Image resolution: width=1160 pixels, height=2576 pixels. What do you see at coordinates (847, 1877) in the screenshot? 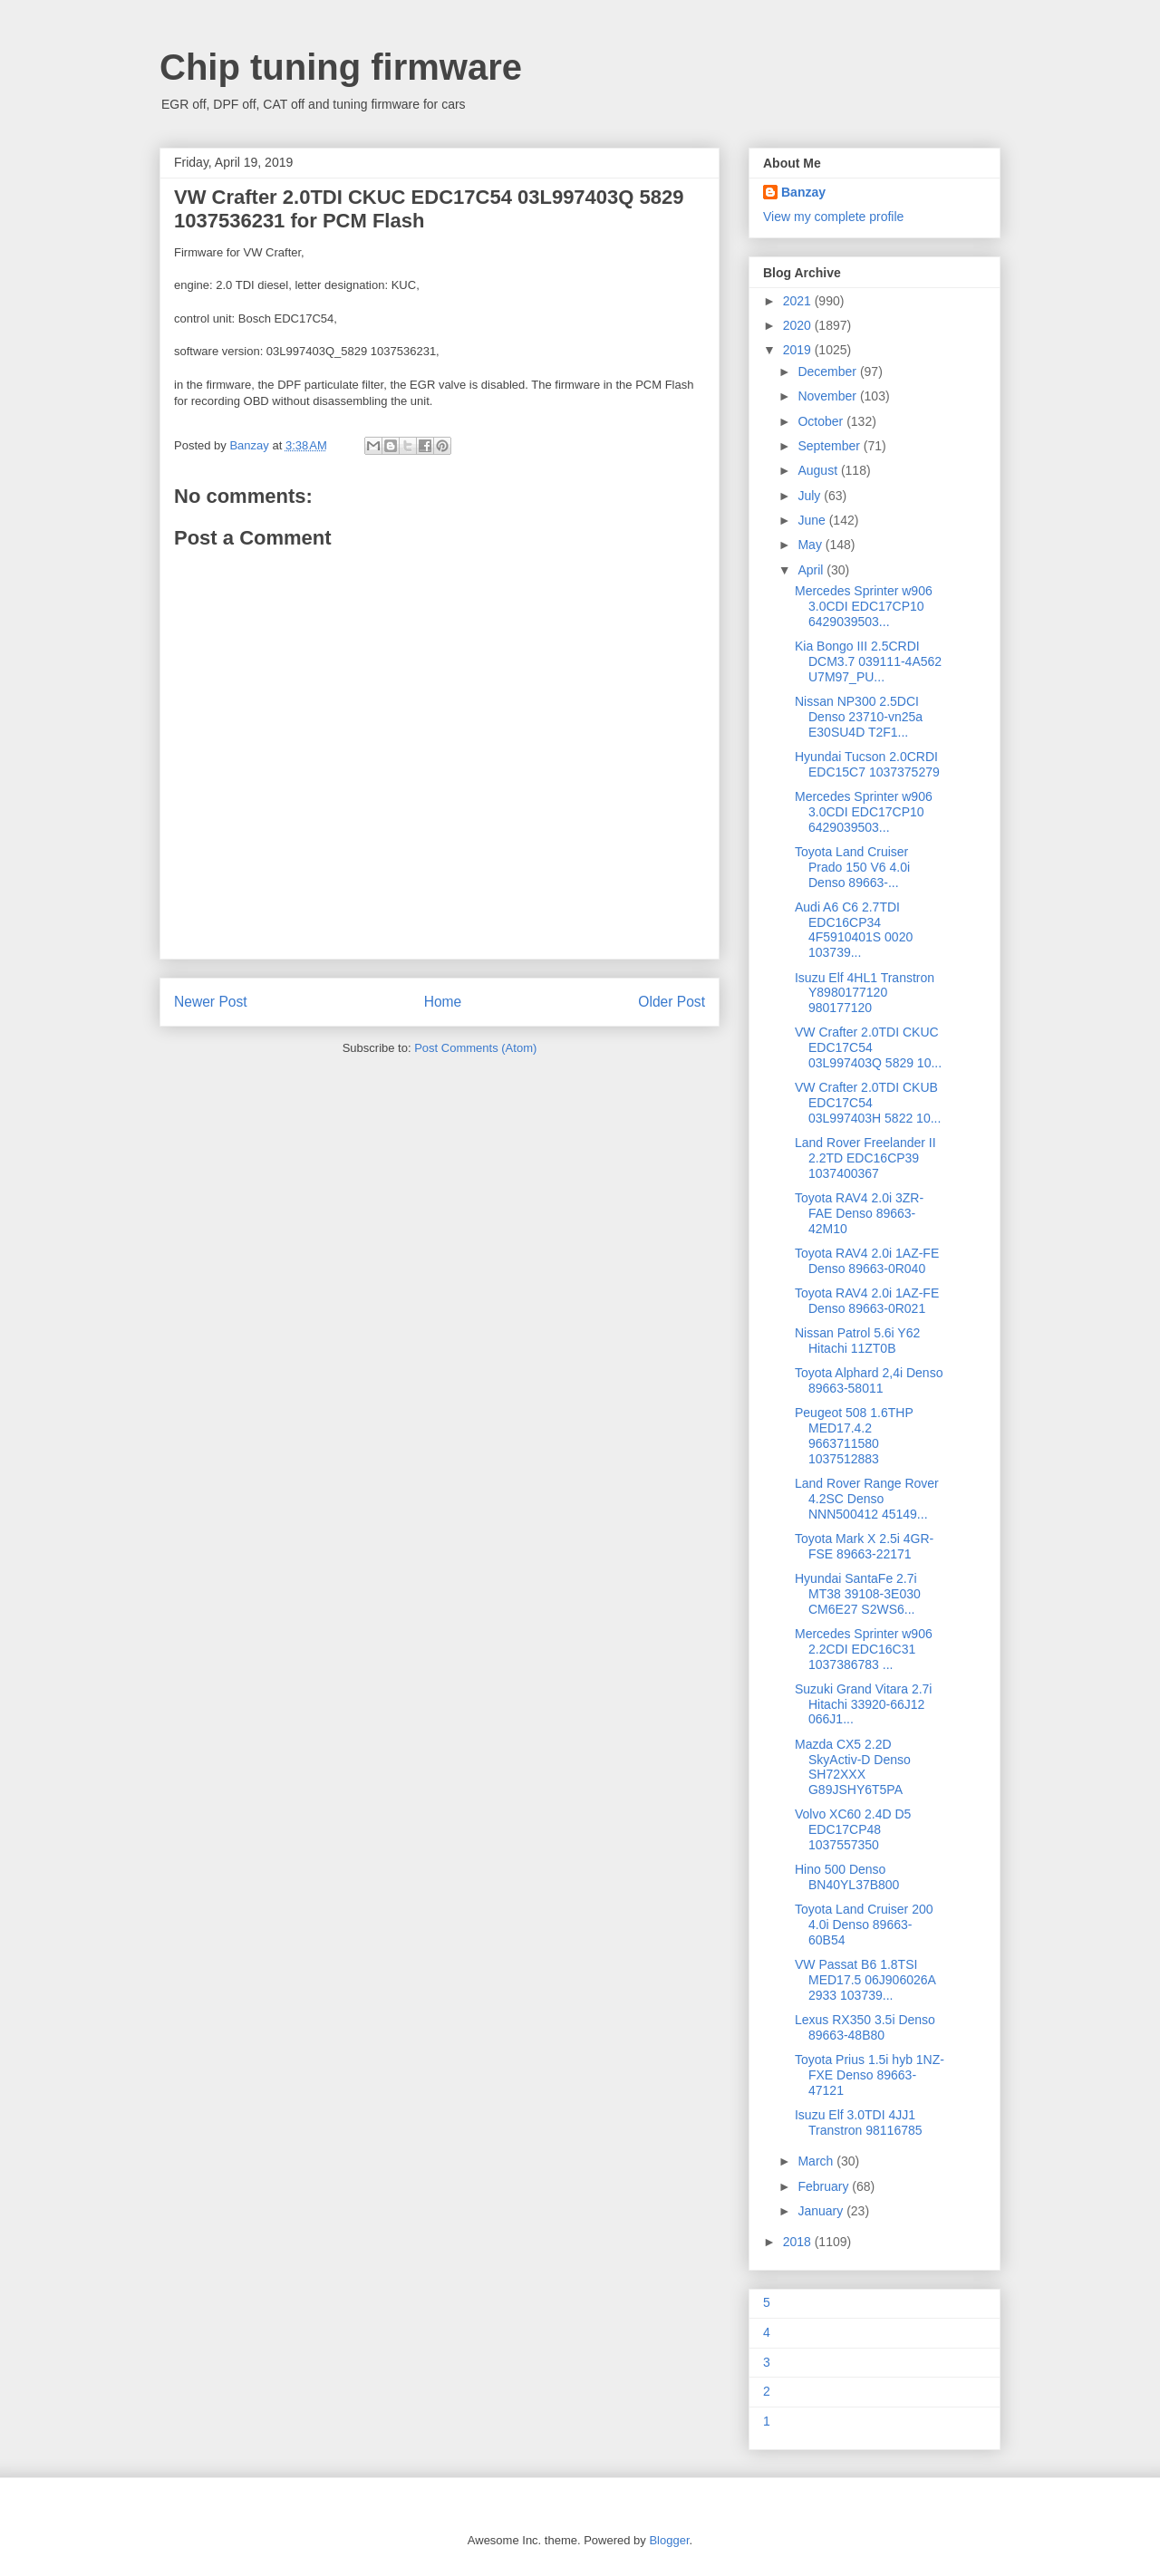
I see `Hino 500 Denso BN40YL37B800` at bounding box center [847, 1877].